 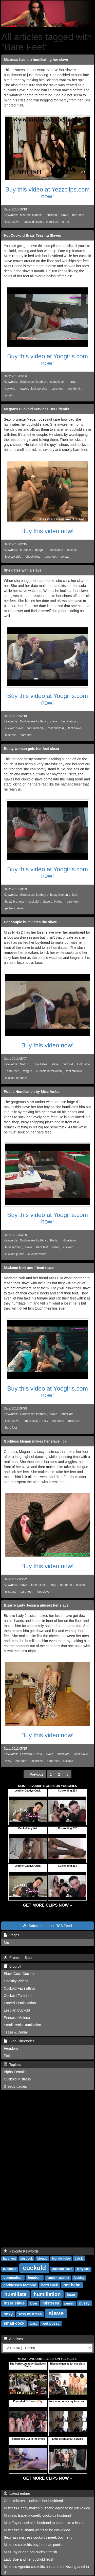 What do you see at coordinates (47, 359) in the screenshot?
I see `Buy this video at Yoogirls.com now!` at bounding box center [47, 359].